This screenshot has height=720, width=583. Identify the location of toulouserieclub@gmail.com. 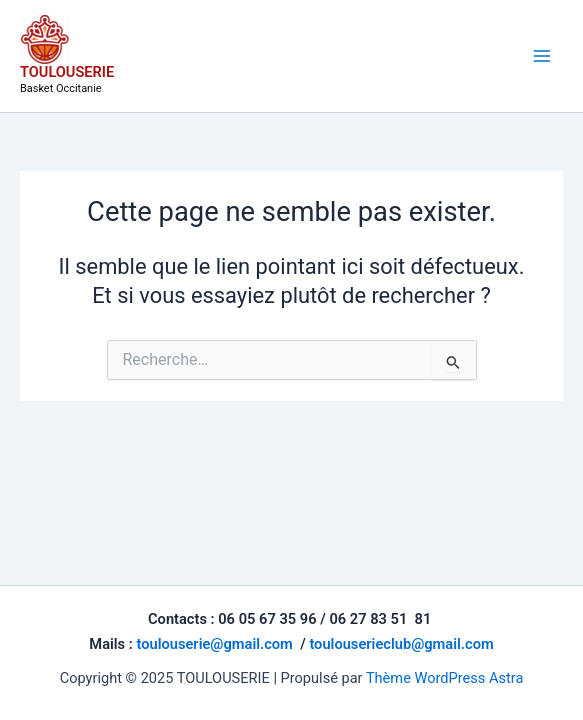
(401, 644).